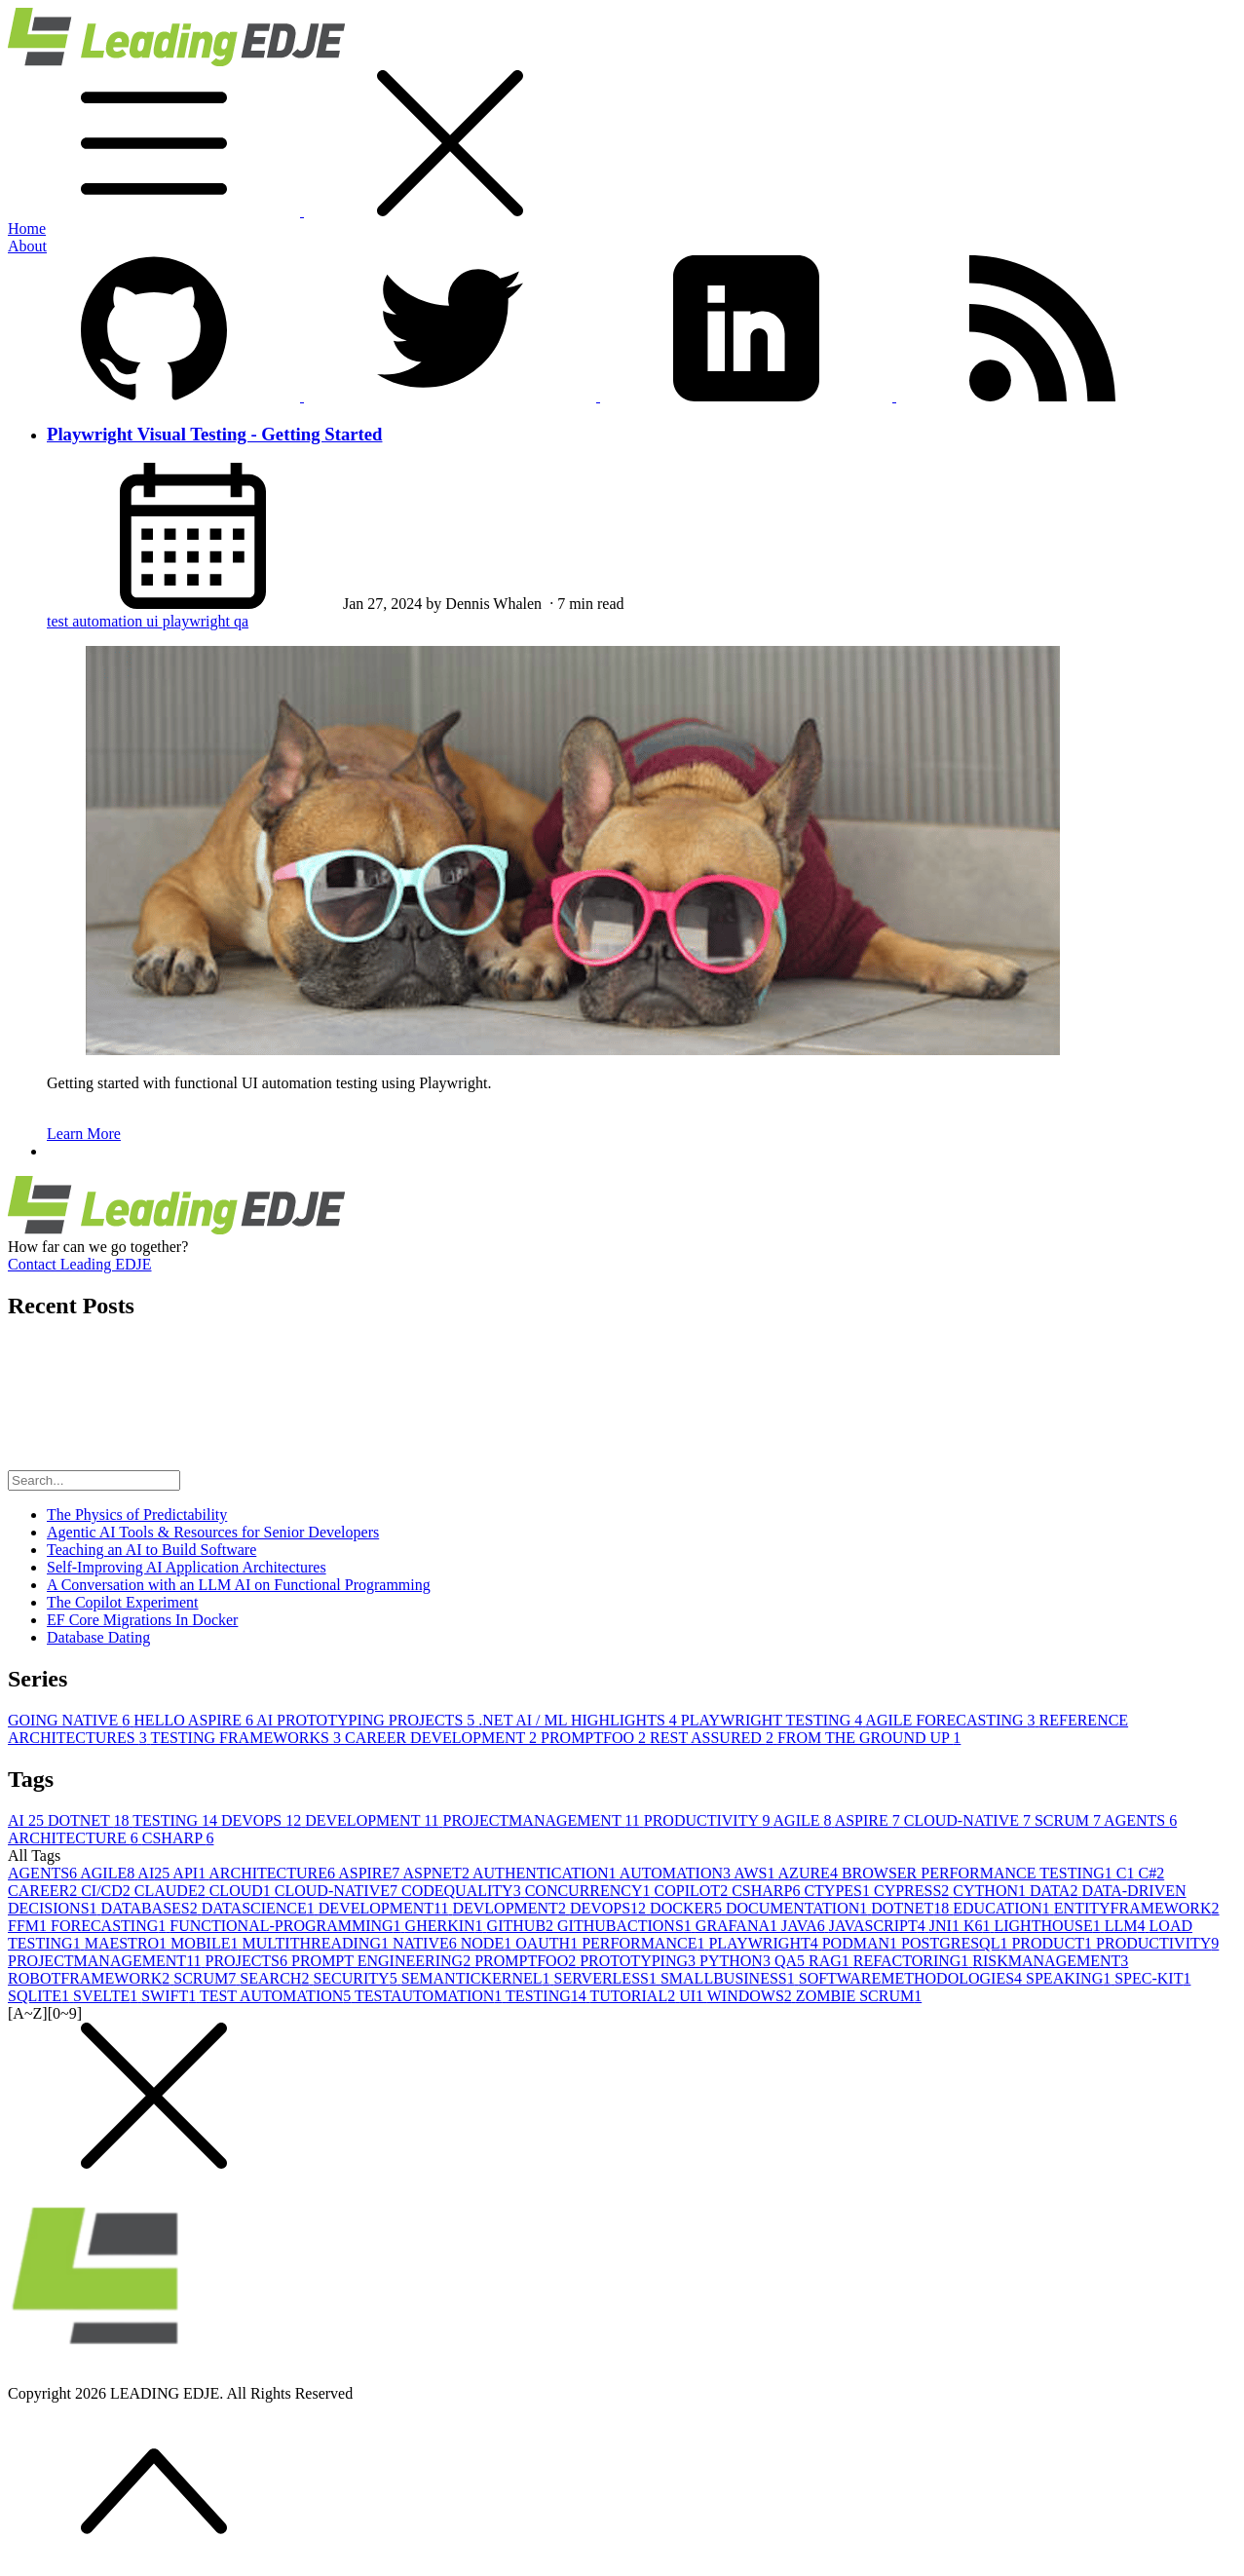 This screenshot has width=1244, height=2576. Describe the element at coordinates (242, 1890) in the screenshot. I see `CLOUD` at that location.